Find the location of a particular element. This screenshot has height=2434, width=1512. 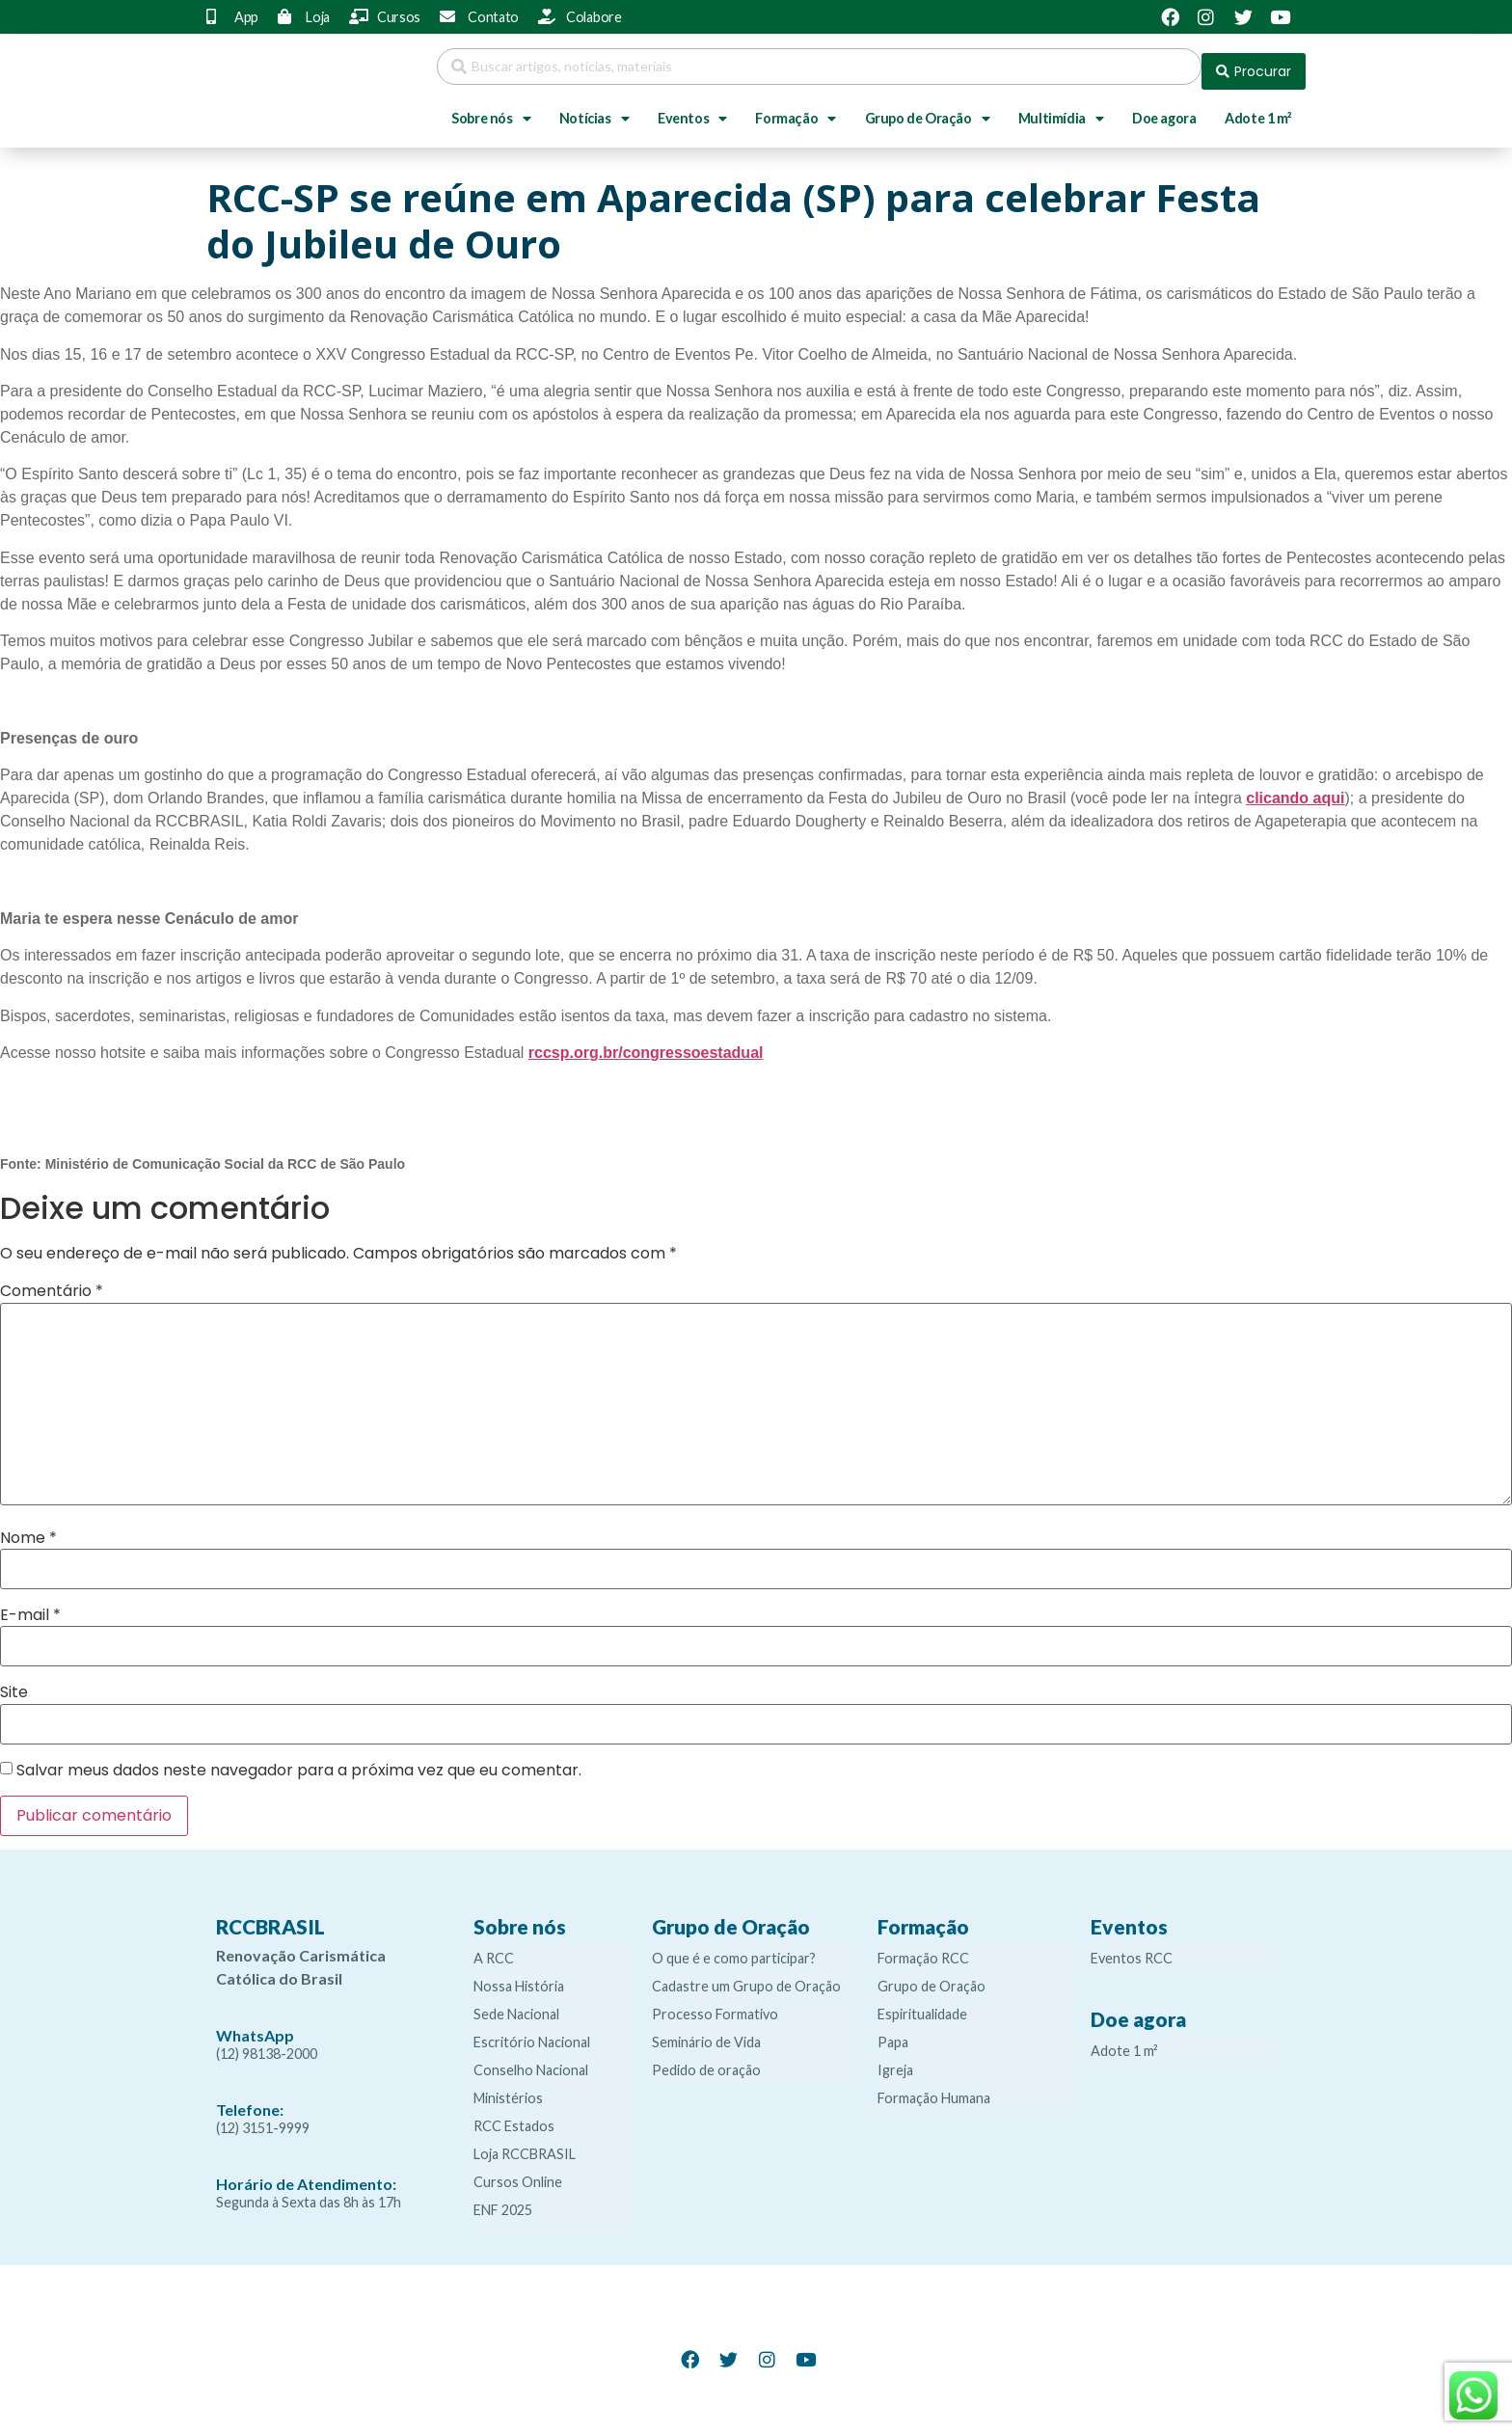

Seminário de Vida is located at coordinates (706, 2032).